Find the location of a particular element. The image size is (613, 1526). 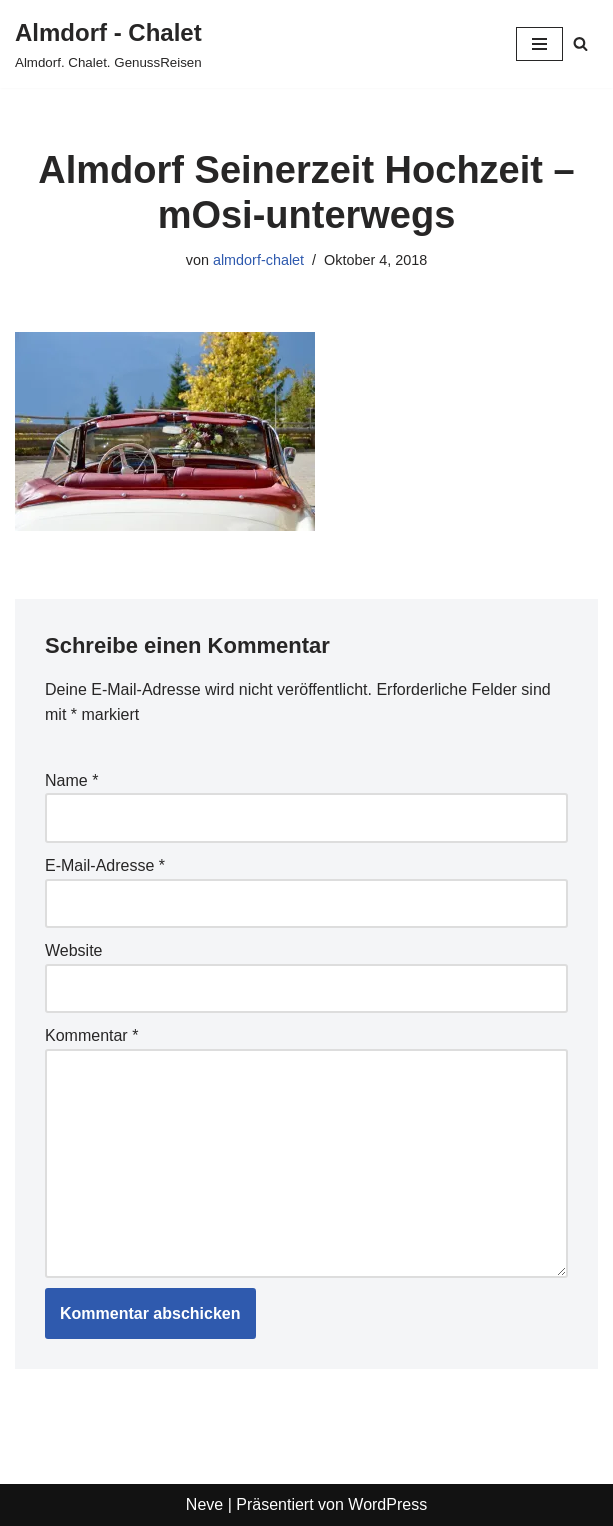

Name is located at coordinates (71, 780).